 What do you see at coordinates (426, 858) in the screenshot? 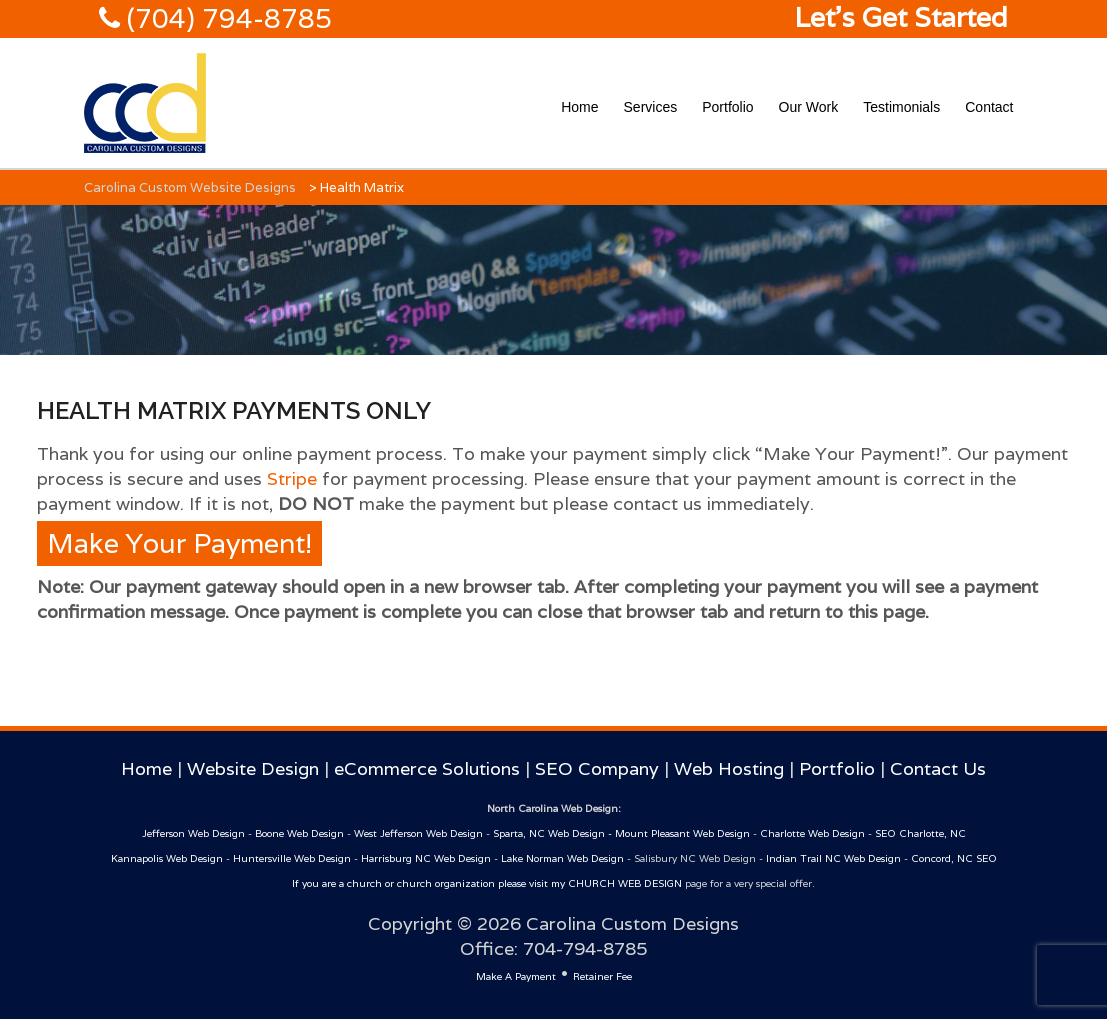
I see `Harrisburg NC Web Design` at bounding box center [426, 858].